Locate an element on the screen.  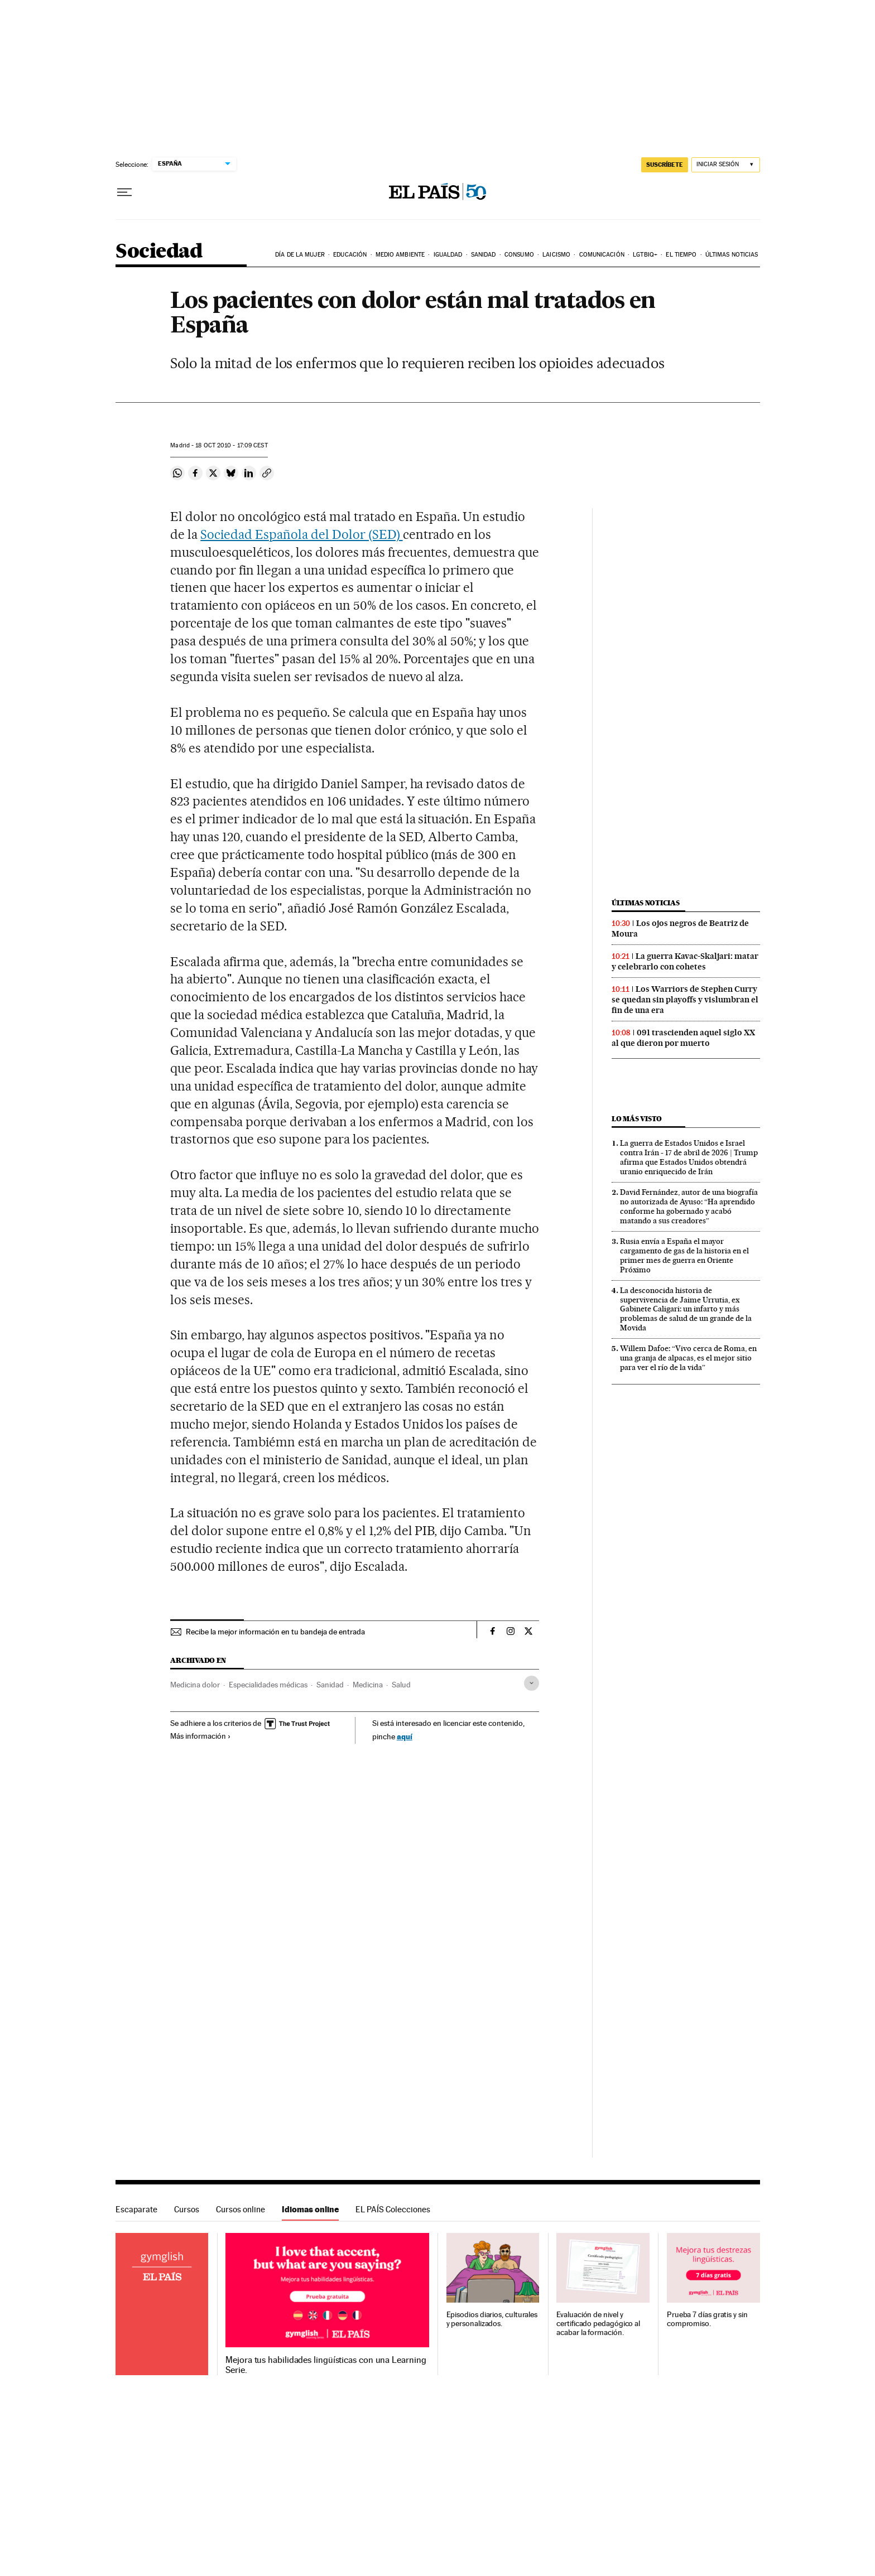
Mejora tus habilidades lingüísticas con una Learning Serie. is located at coordinates (325, 2365).